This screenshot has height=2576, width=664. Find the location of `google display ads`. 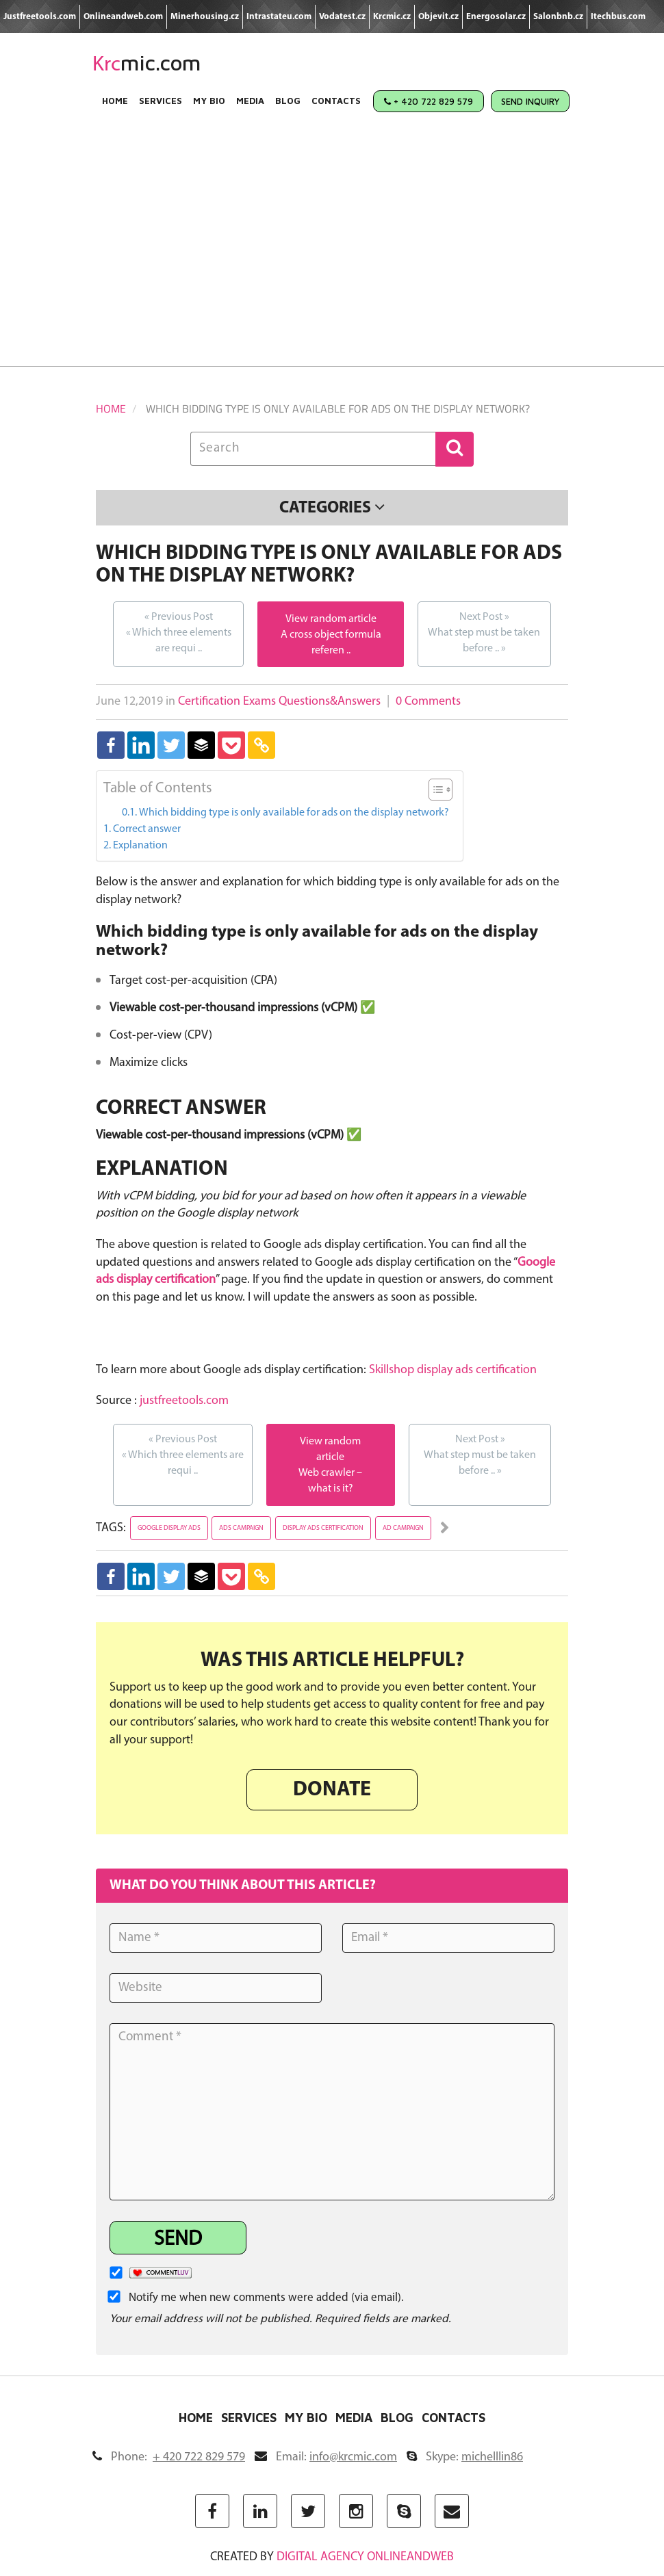

google display ads is located at coordinates (169, 1528).